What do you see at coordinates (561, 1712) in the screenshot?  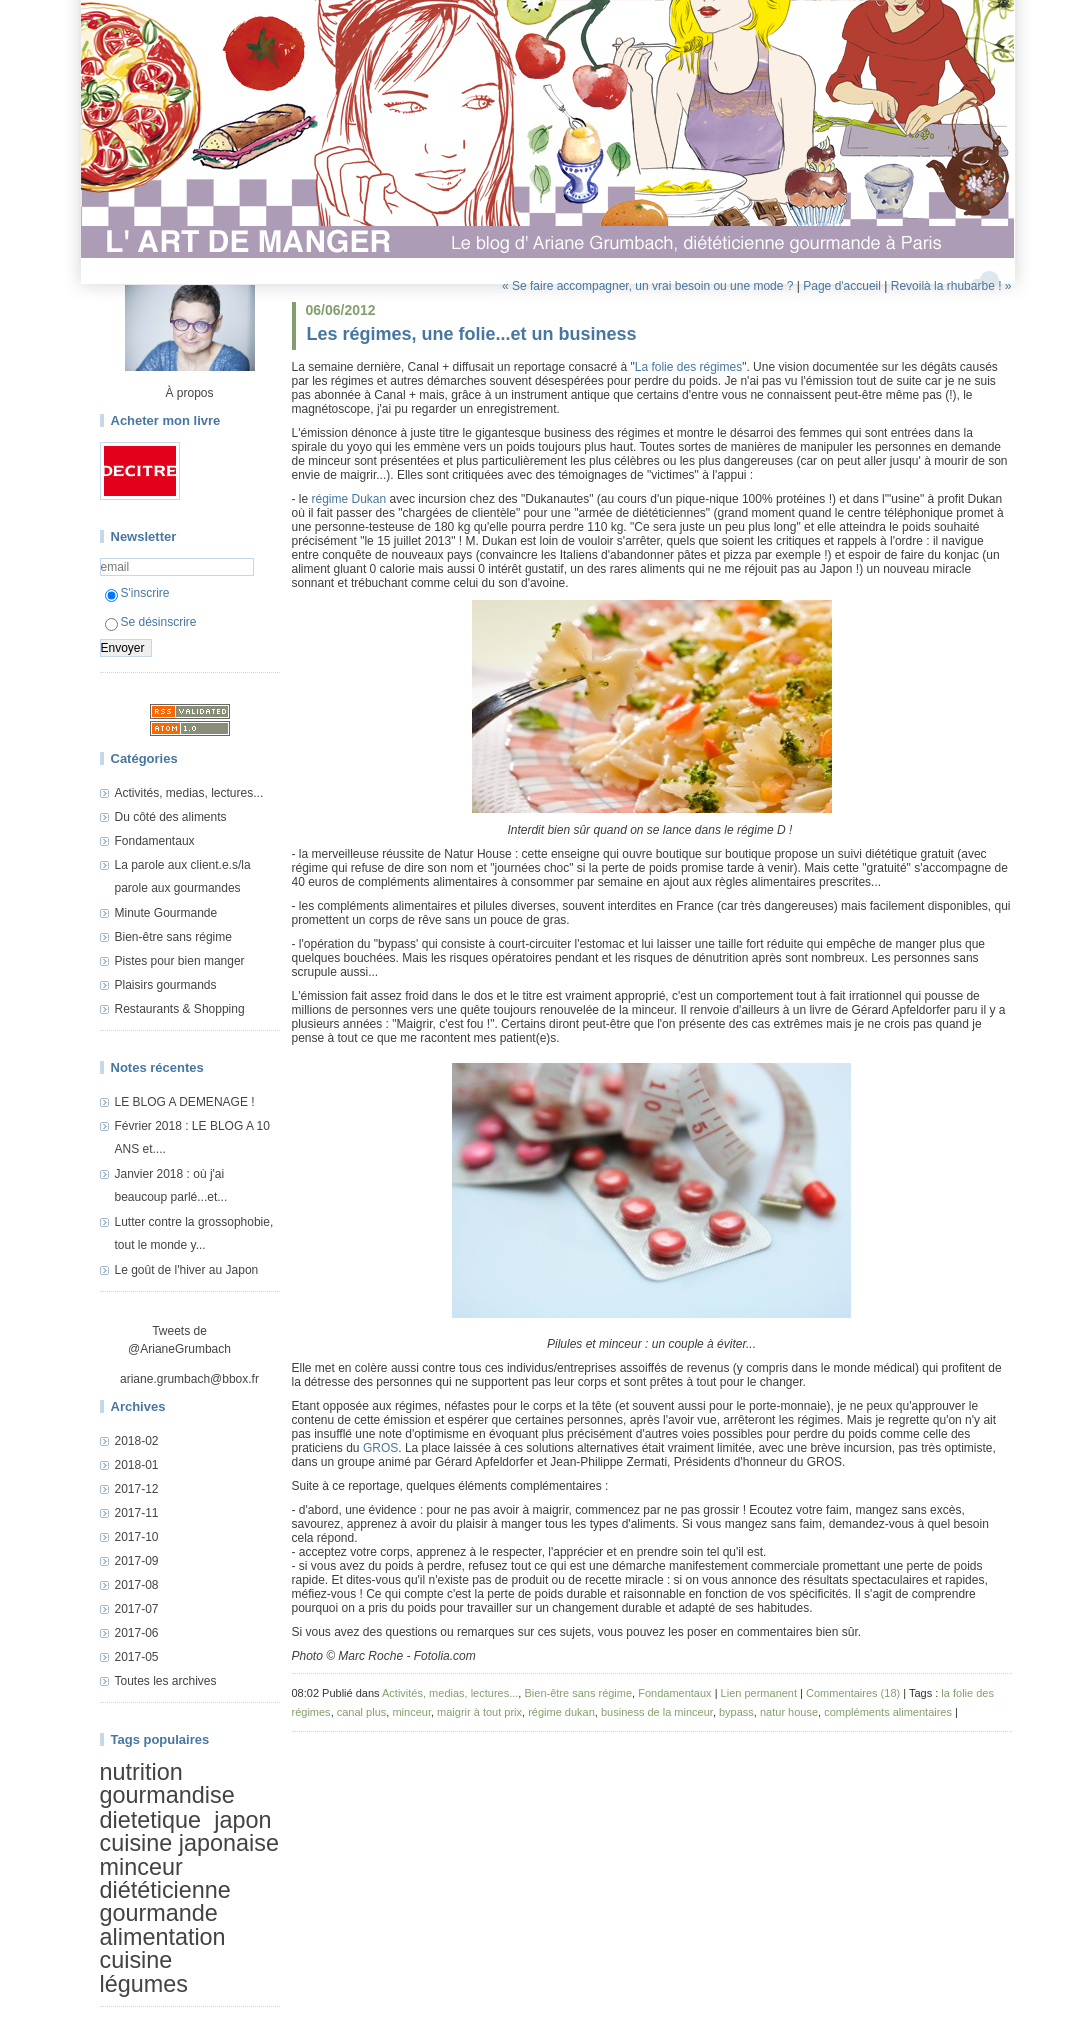 I see `régime dukan` at bounding box center [561, 1712].